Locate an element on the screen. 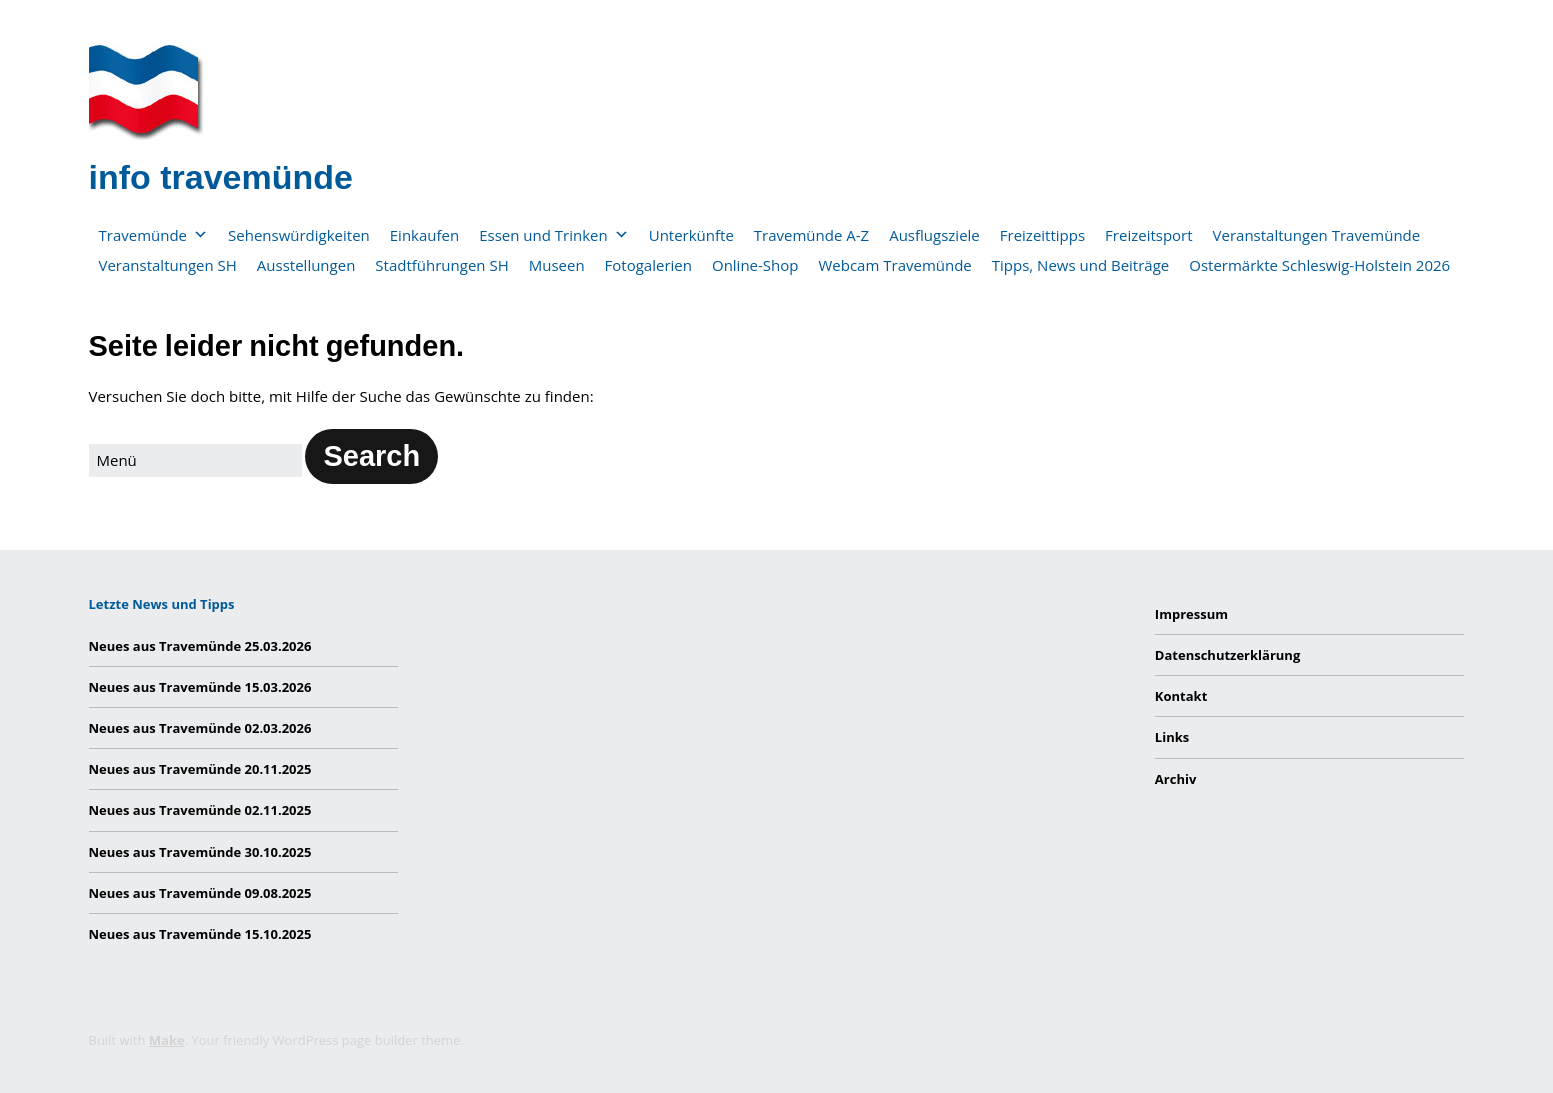  Freizeitsport is located at coordinates (1149, 235).